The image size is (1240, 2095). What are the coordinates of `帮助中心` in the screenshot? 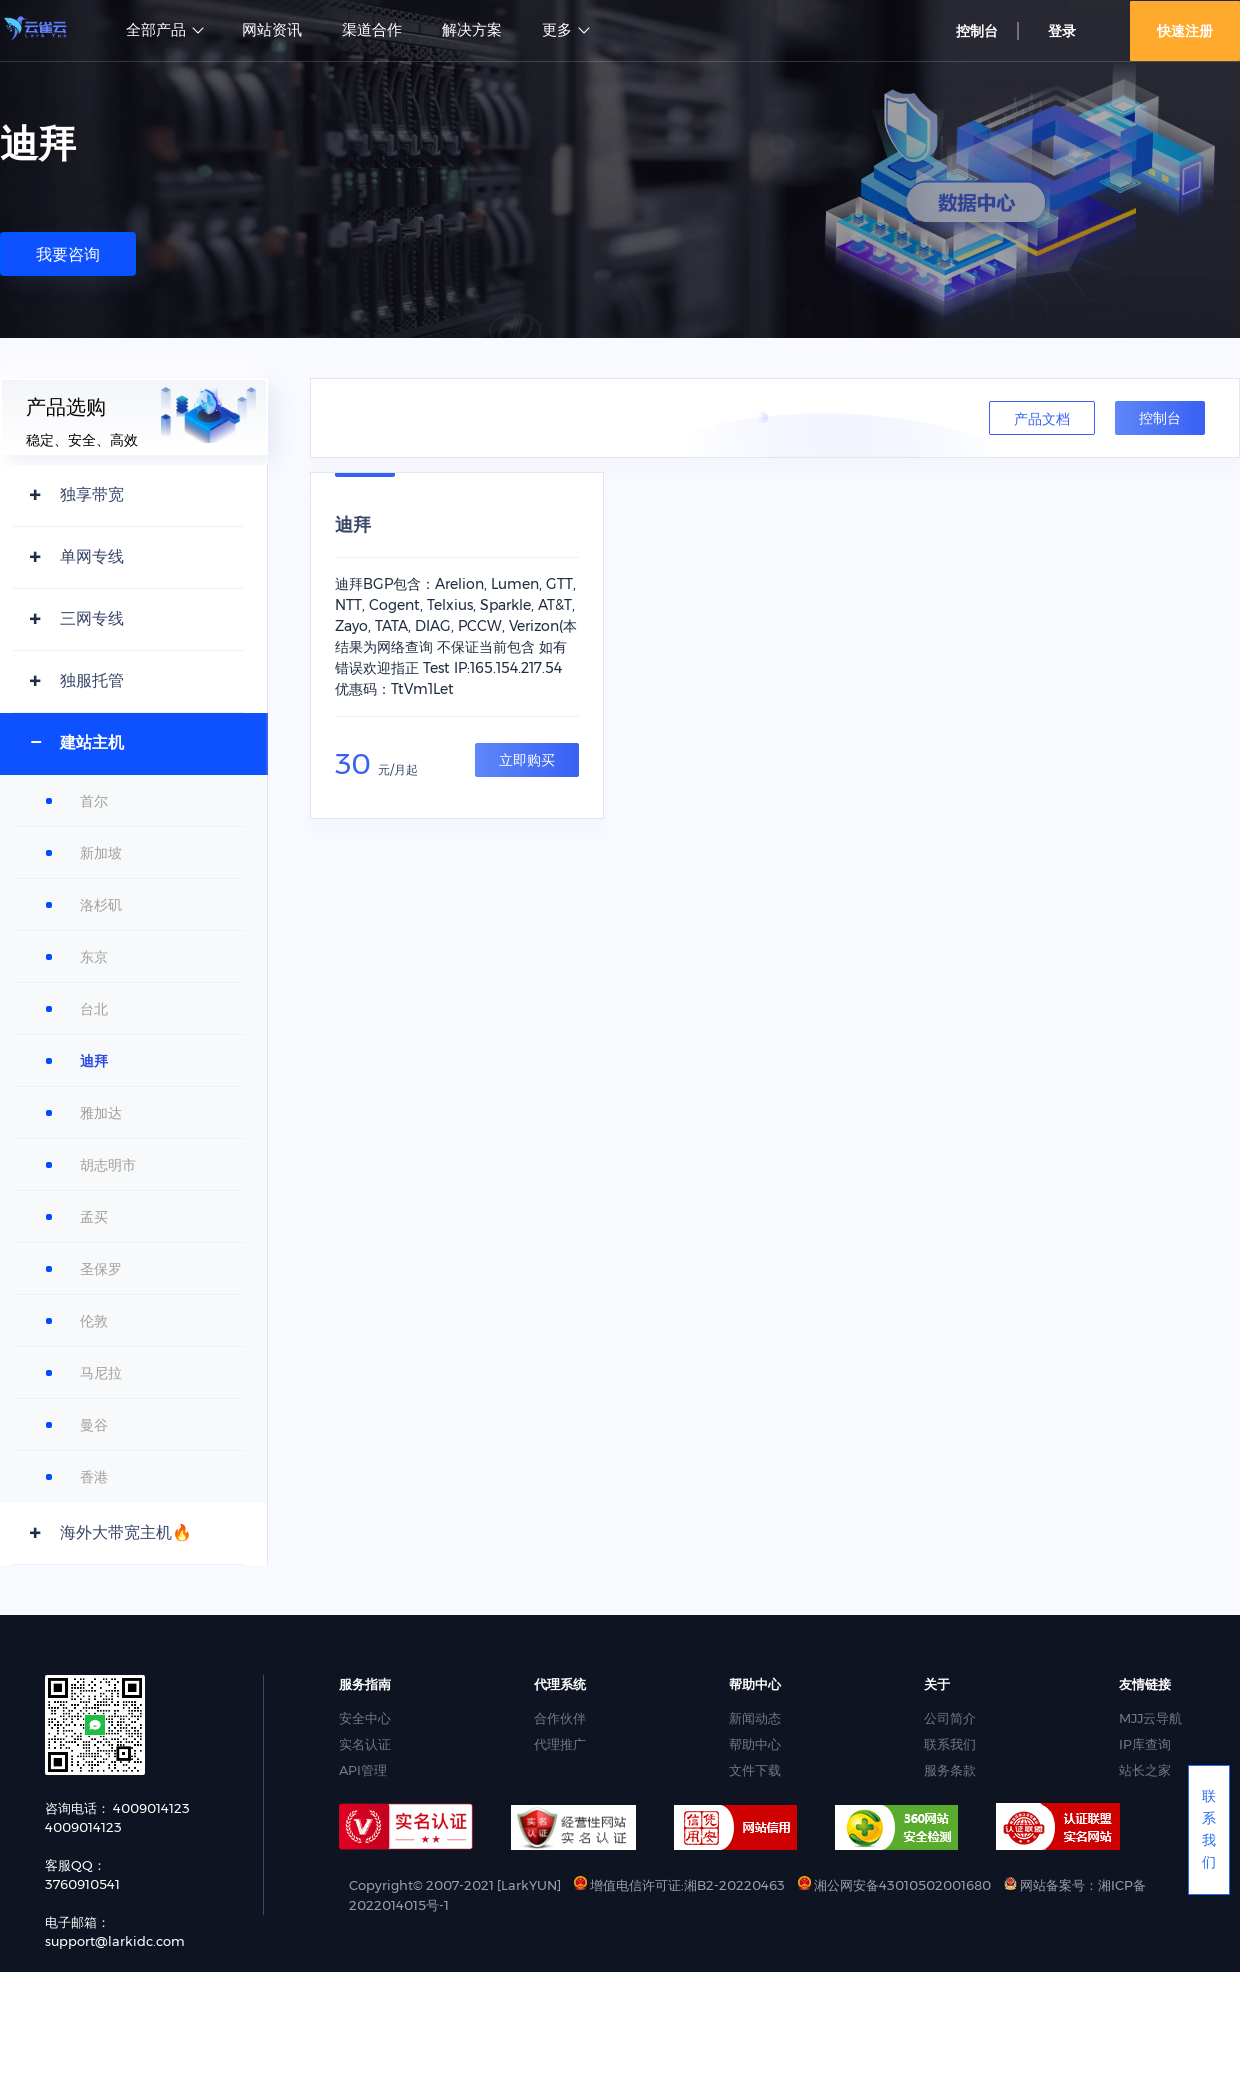 It's located at (755, 1744).